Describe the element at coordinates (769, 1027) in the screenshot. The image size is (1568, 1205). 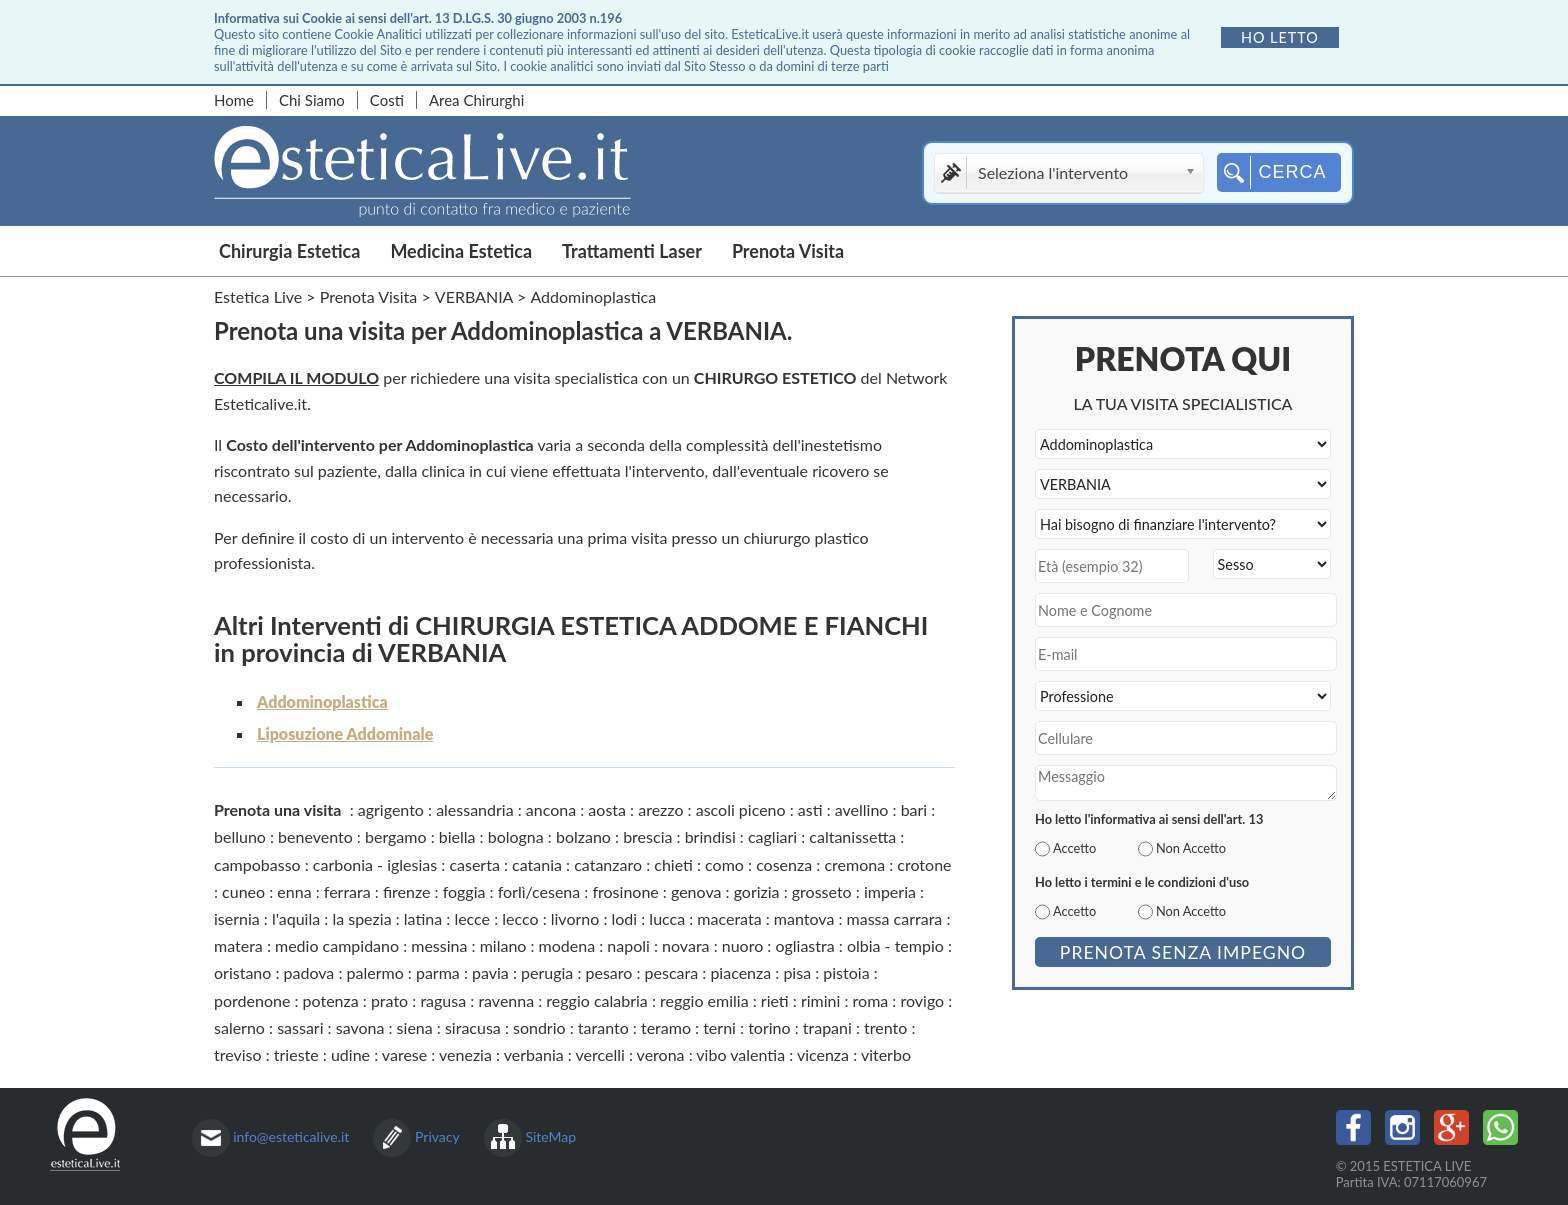
I see `torino` at that location.